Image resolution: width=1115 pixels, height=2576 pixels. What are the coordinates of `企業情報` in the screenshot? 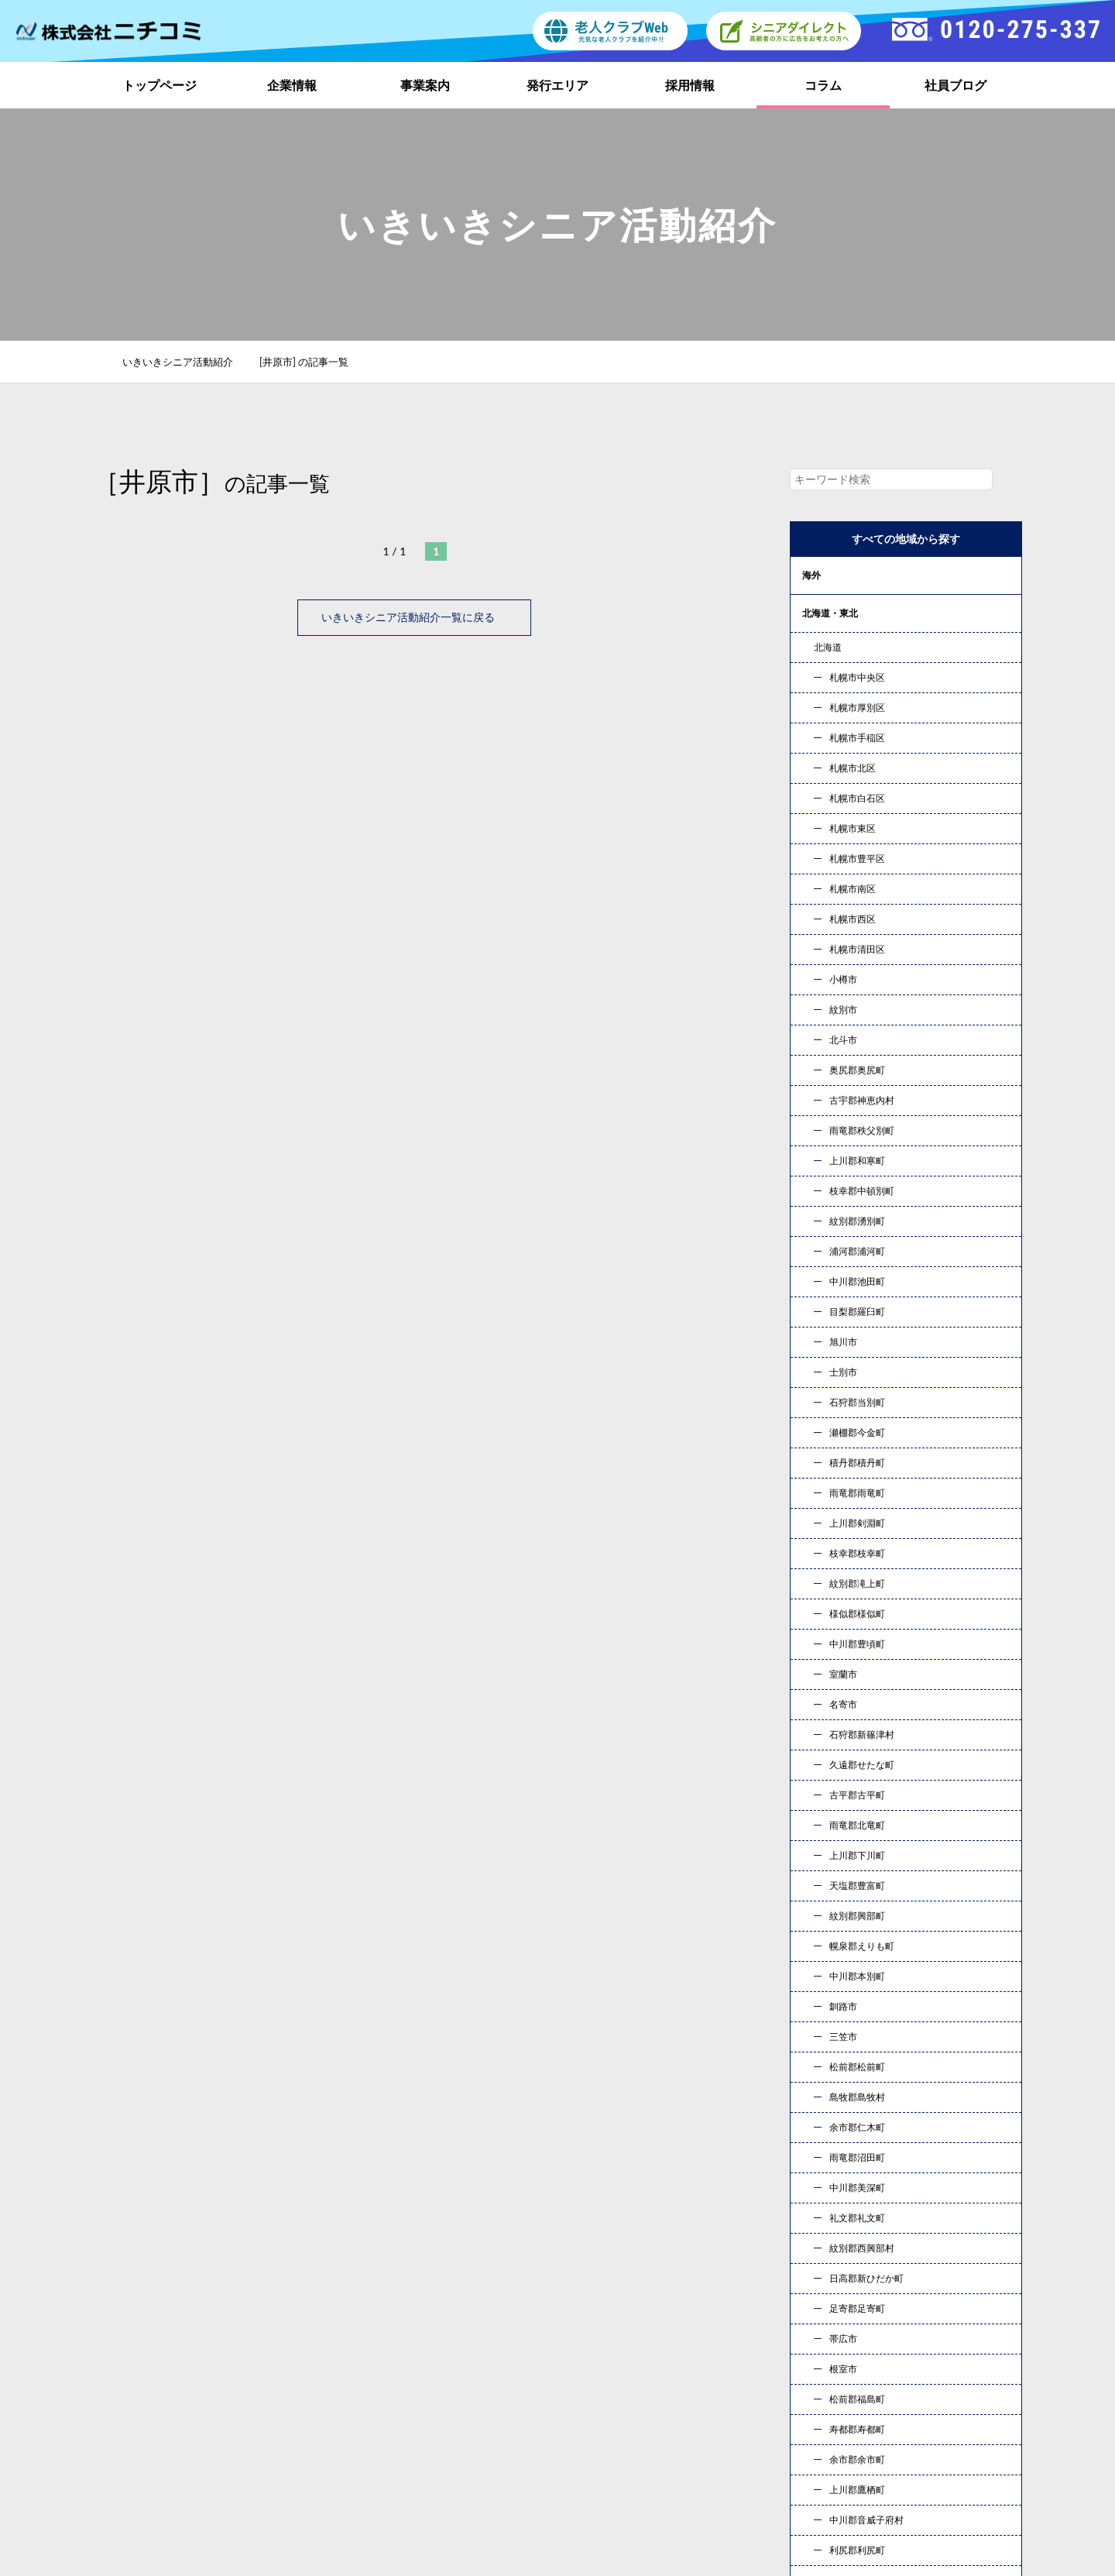 It's located at (292, 84).